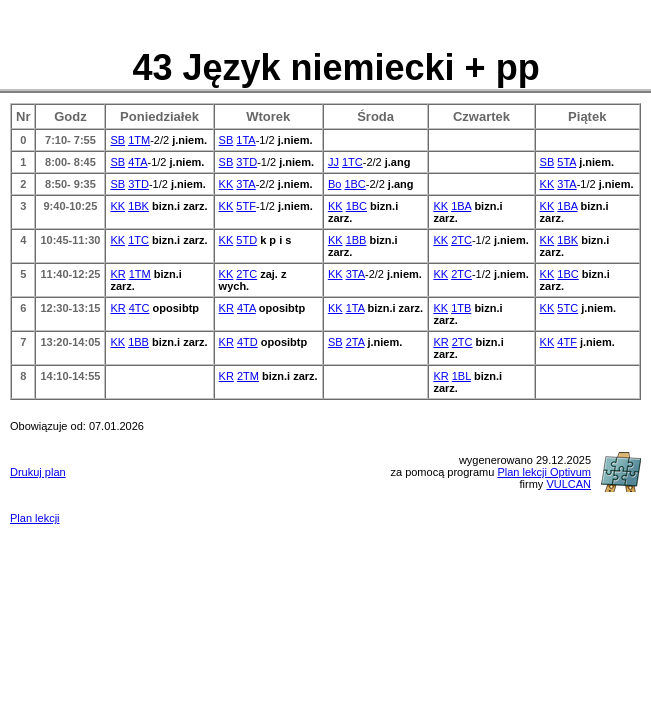  What do you see at coordinates (566, 162) in the screenshot?
I see `5TA` at bounding box center [566, 162].